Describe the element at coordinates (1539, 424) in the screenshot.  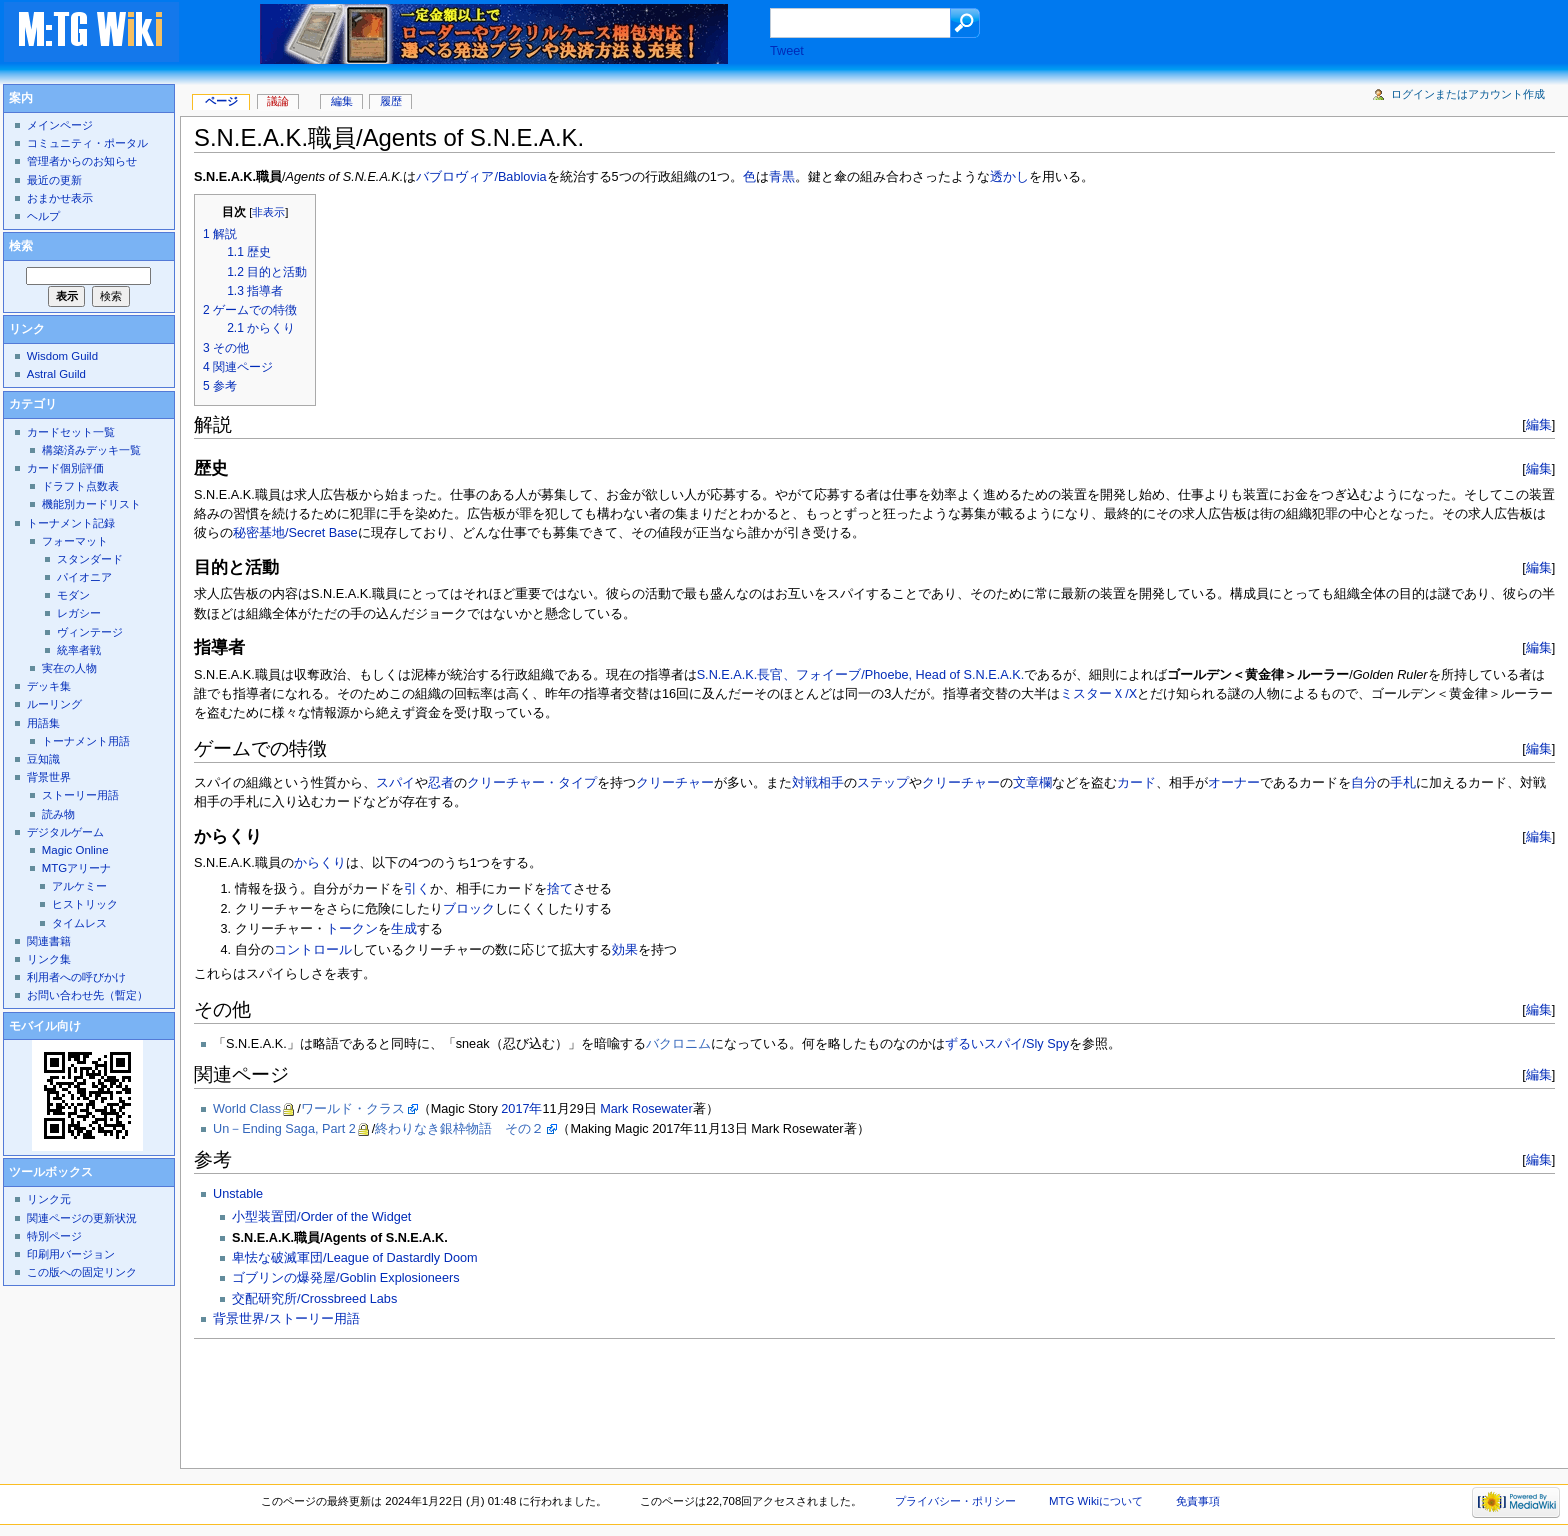
I see `編集` at that location.